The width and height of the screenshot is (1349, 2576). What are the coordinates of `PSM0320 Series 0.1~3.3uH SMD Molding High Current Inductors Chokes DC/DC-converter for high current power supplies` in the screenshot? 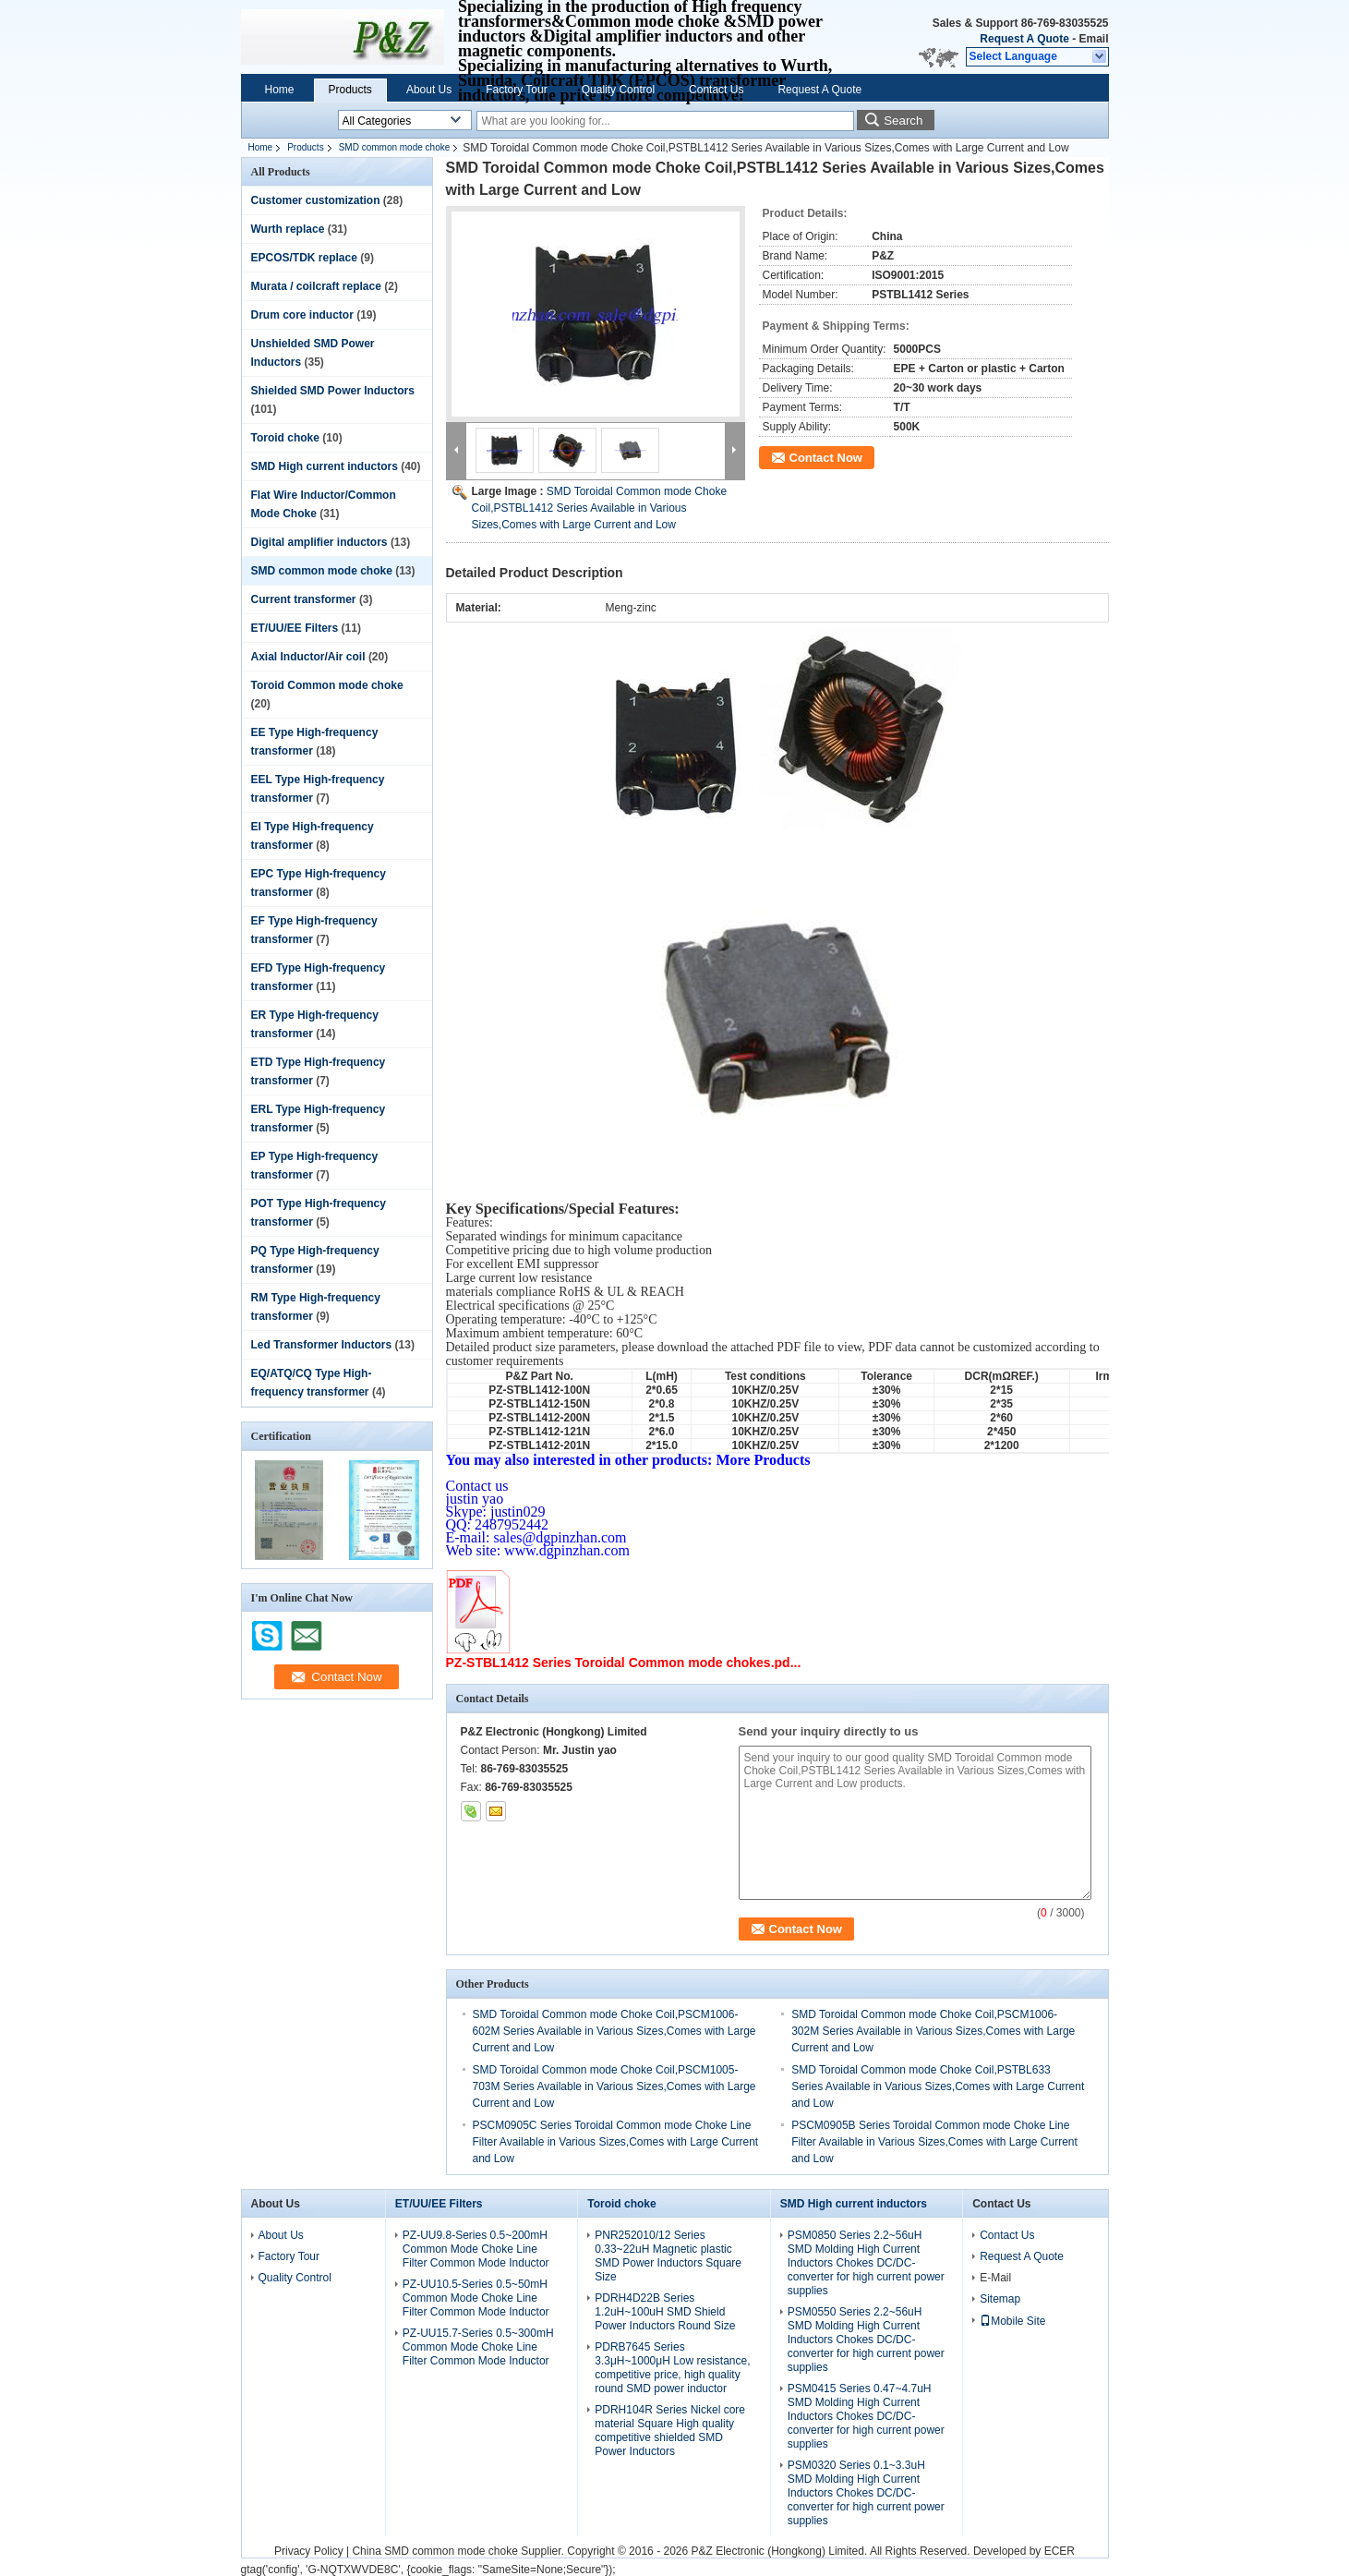 It's located at (866, 2493).